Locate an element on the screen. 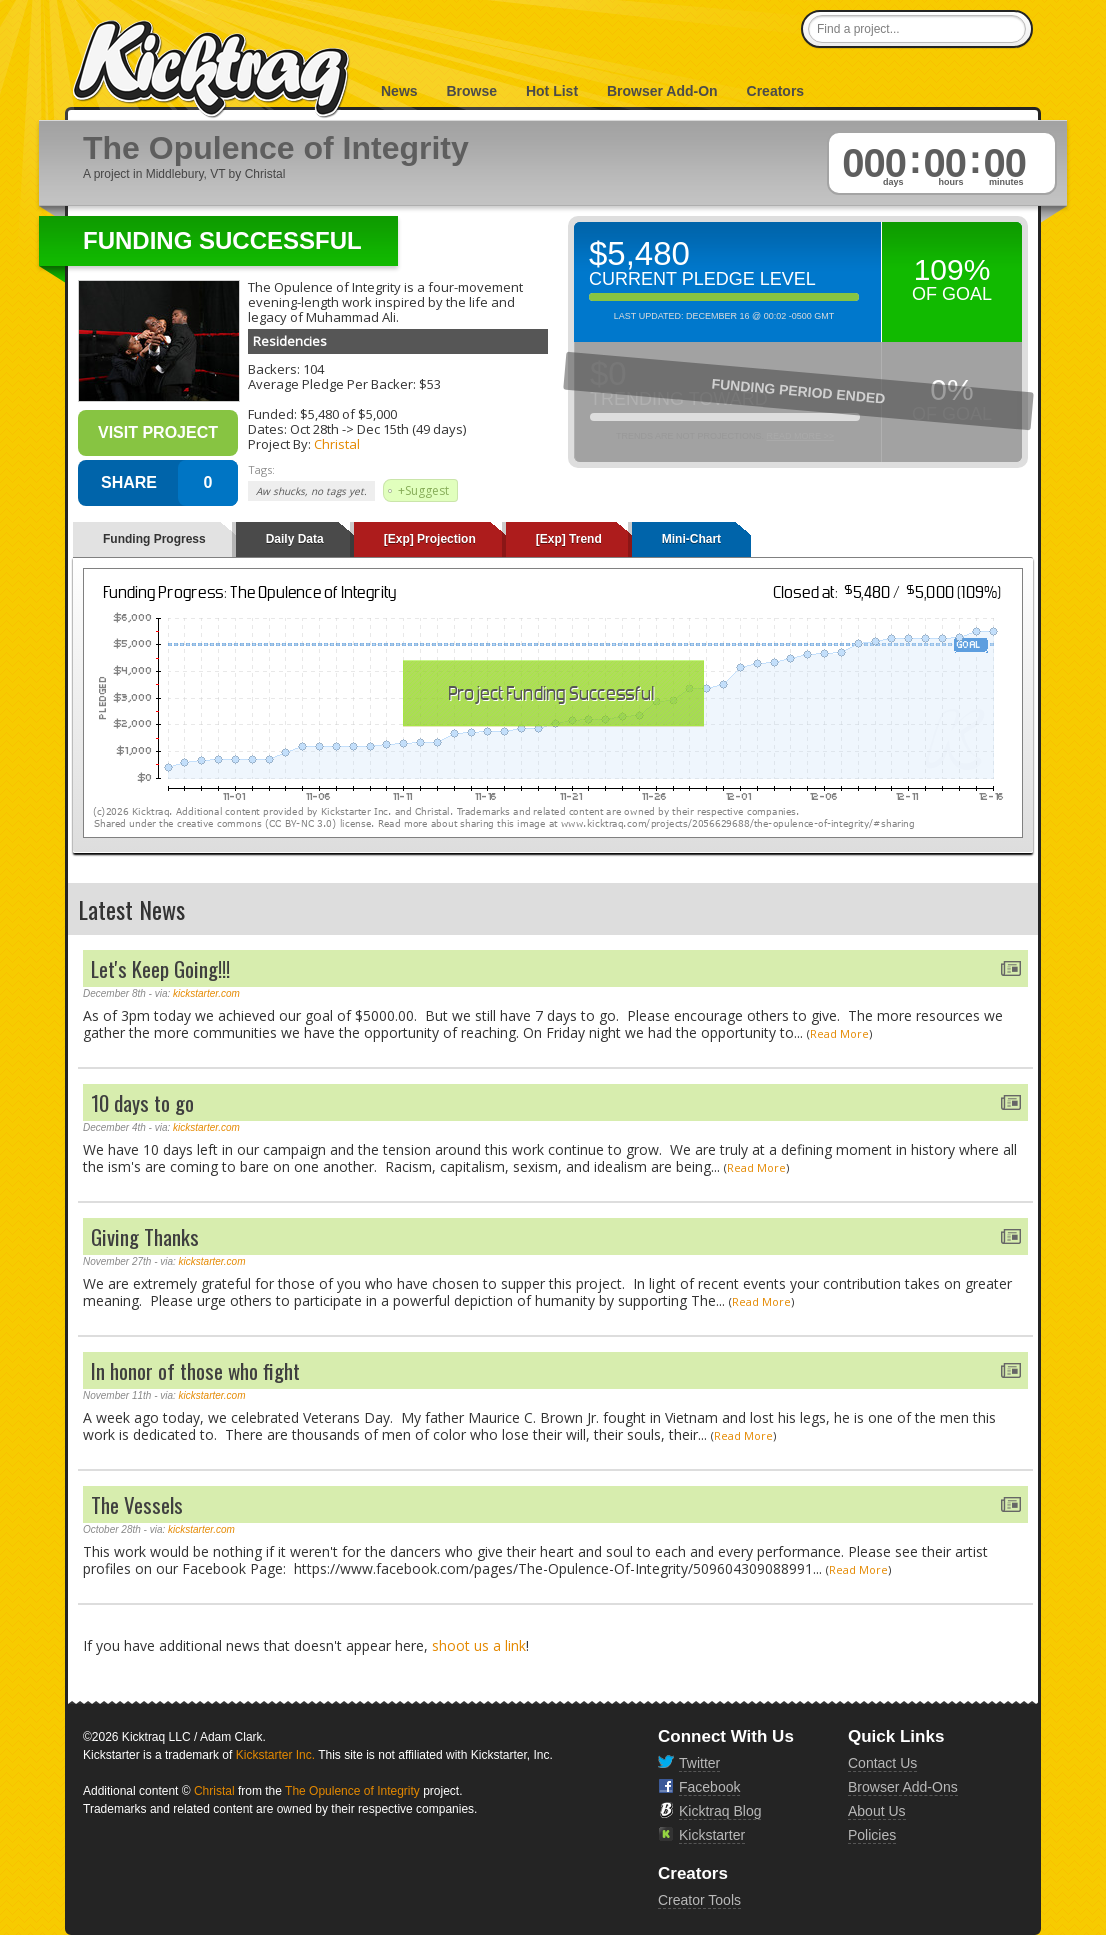 The image size is (1106, 1935). Browser Add-Ons is located at coordinates (903, 1787).